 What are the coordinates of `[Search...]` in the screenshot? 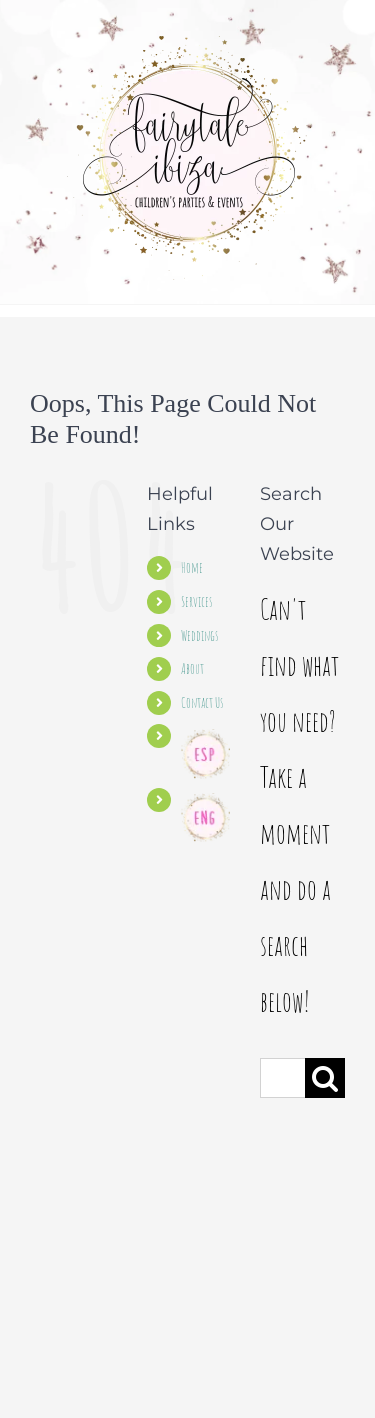 It's located at (282, 1078).